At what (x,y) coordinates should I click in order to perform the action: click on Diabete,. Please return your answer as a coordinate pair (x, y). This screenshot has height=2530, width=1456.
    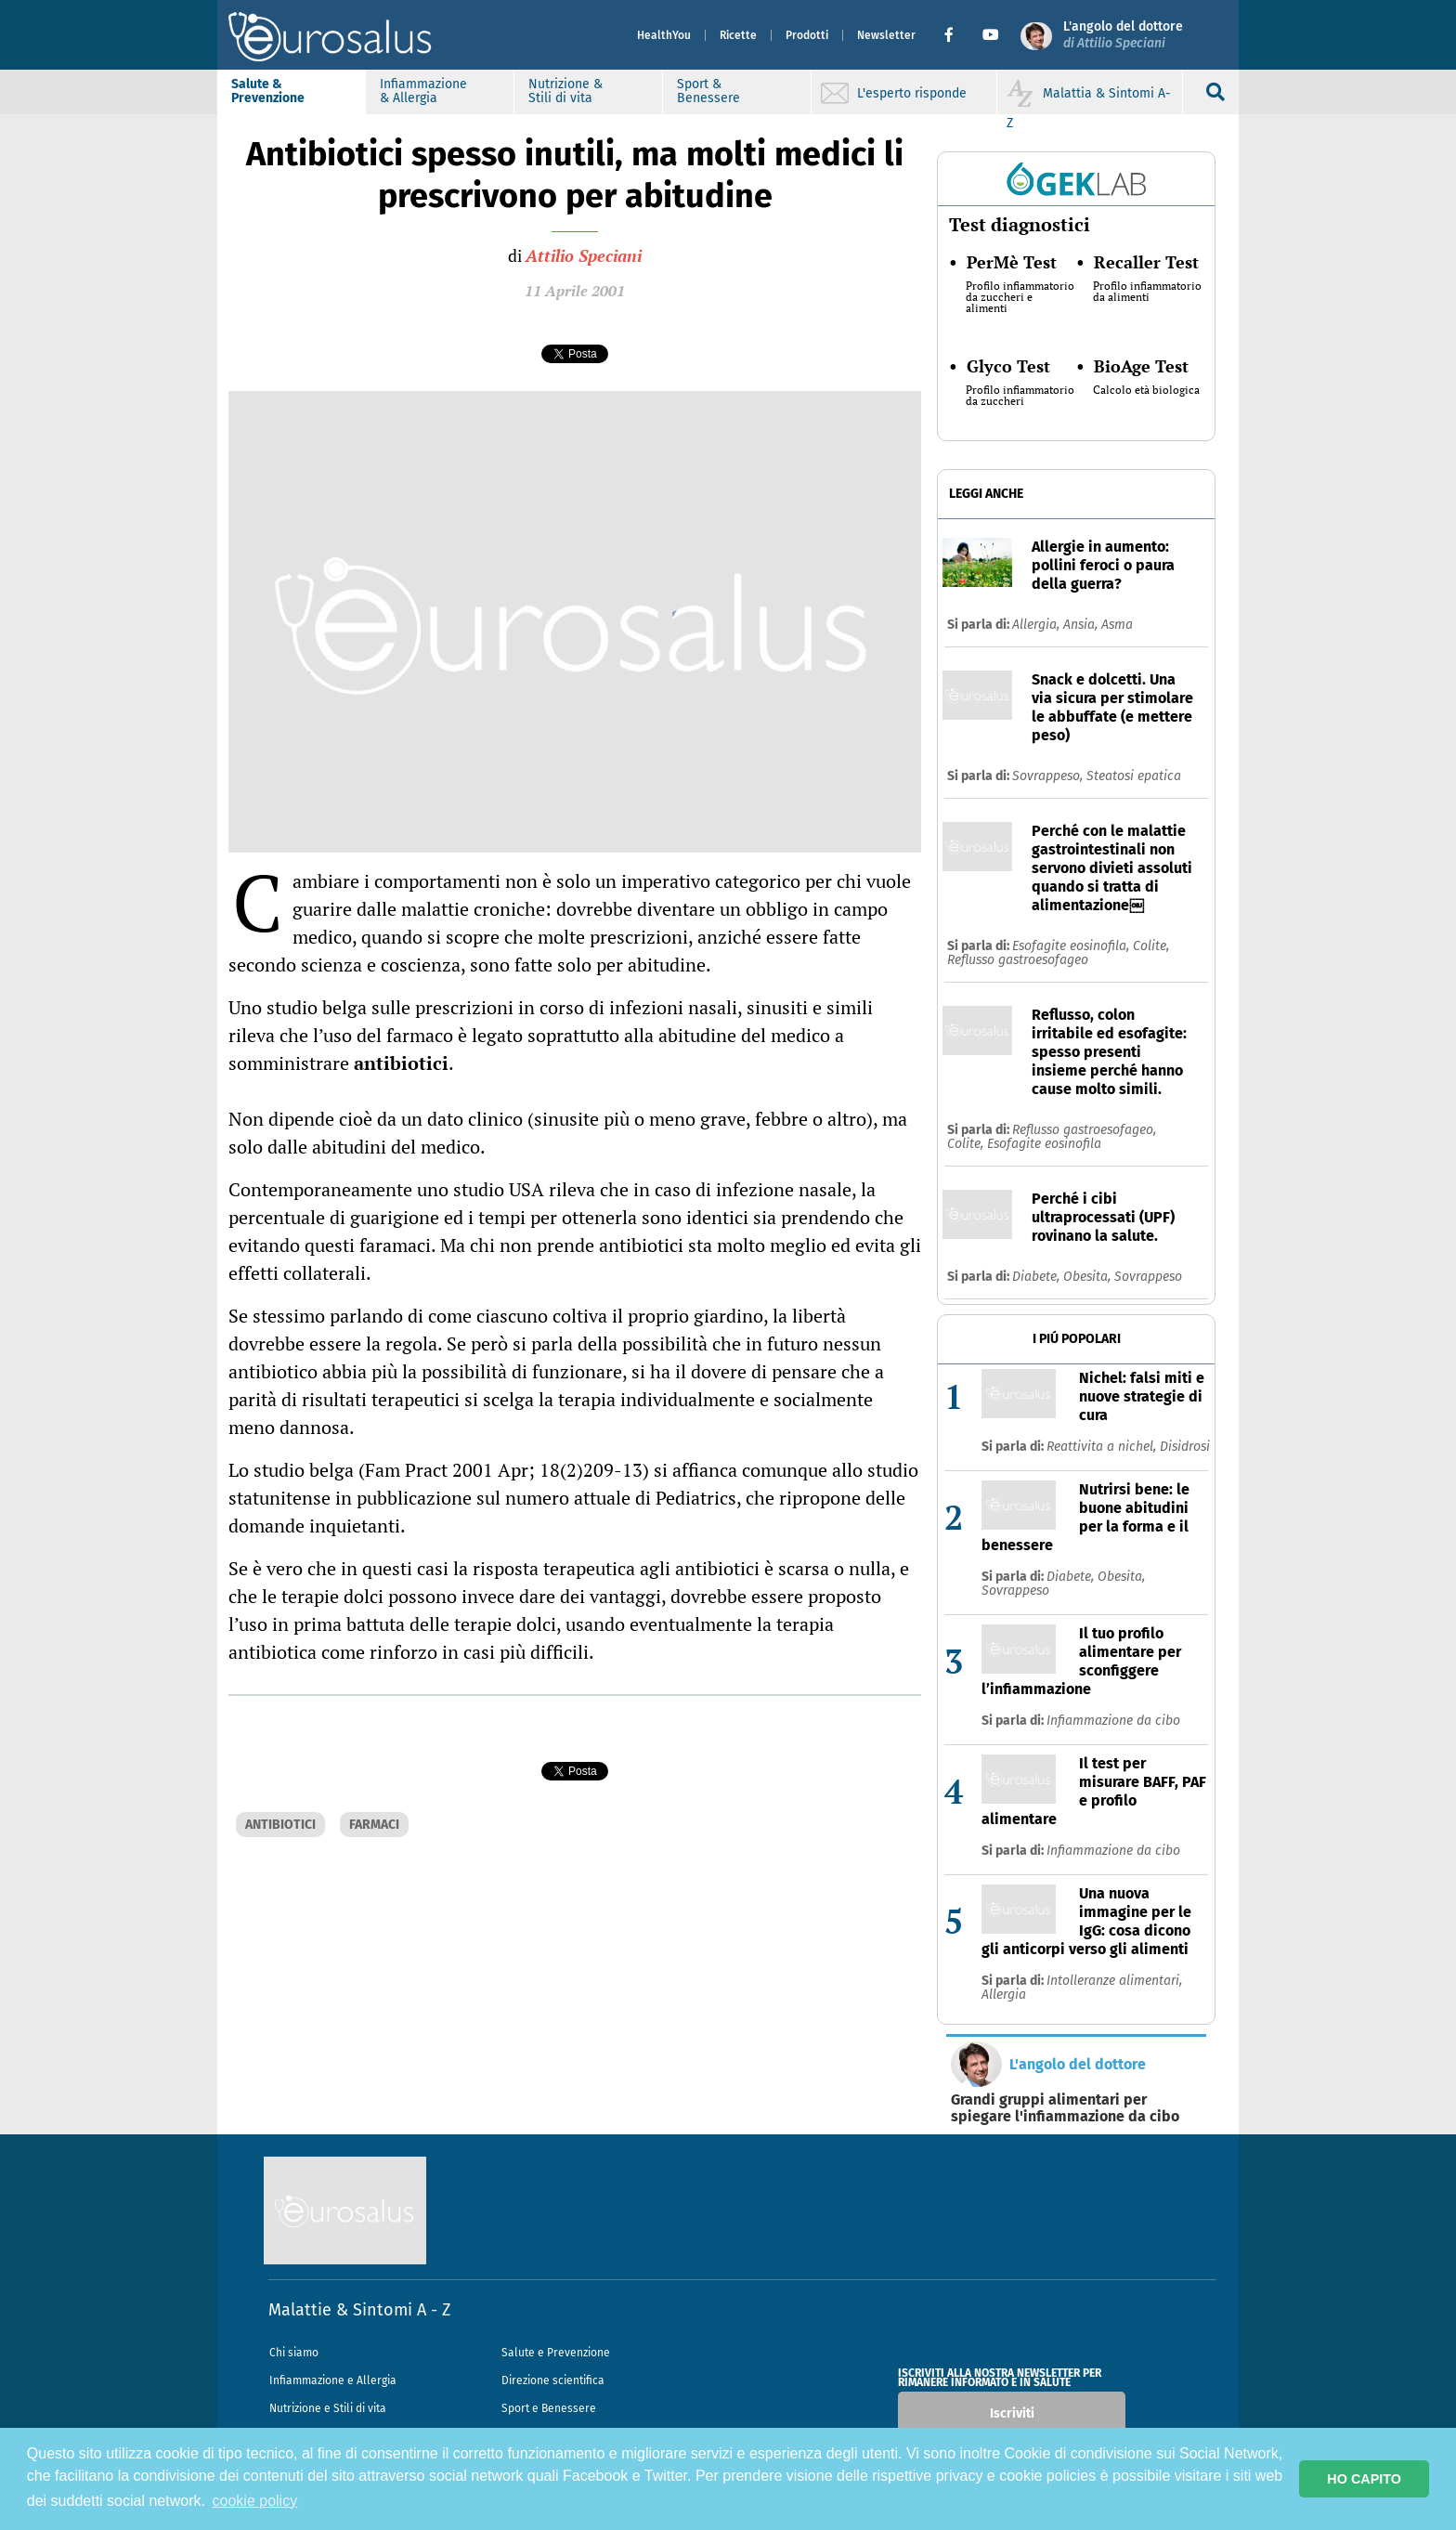
    Looking at the image, I should click on (1037, 1277).